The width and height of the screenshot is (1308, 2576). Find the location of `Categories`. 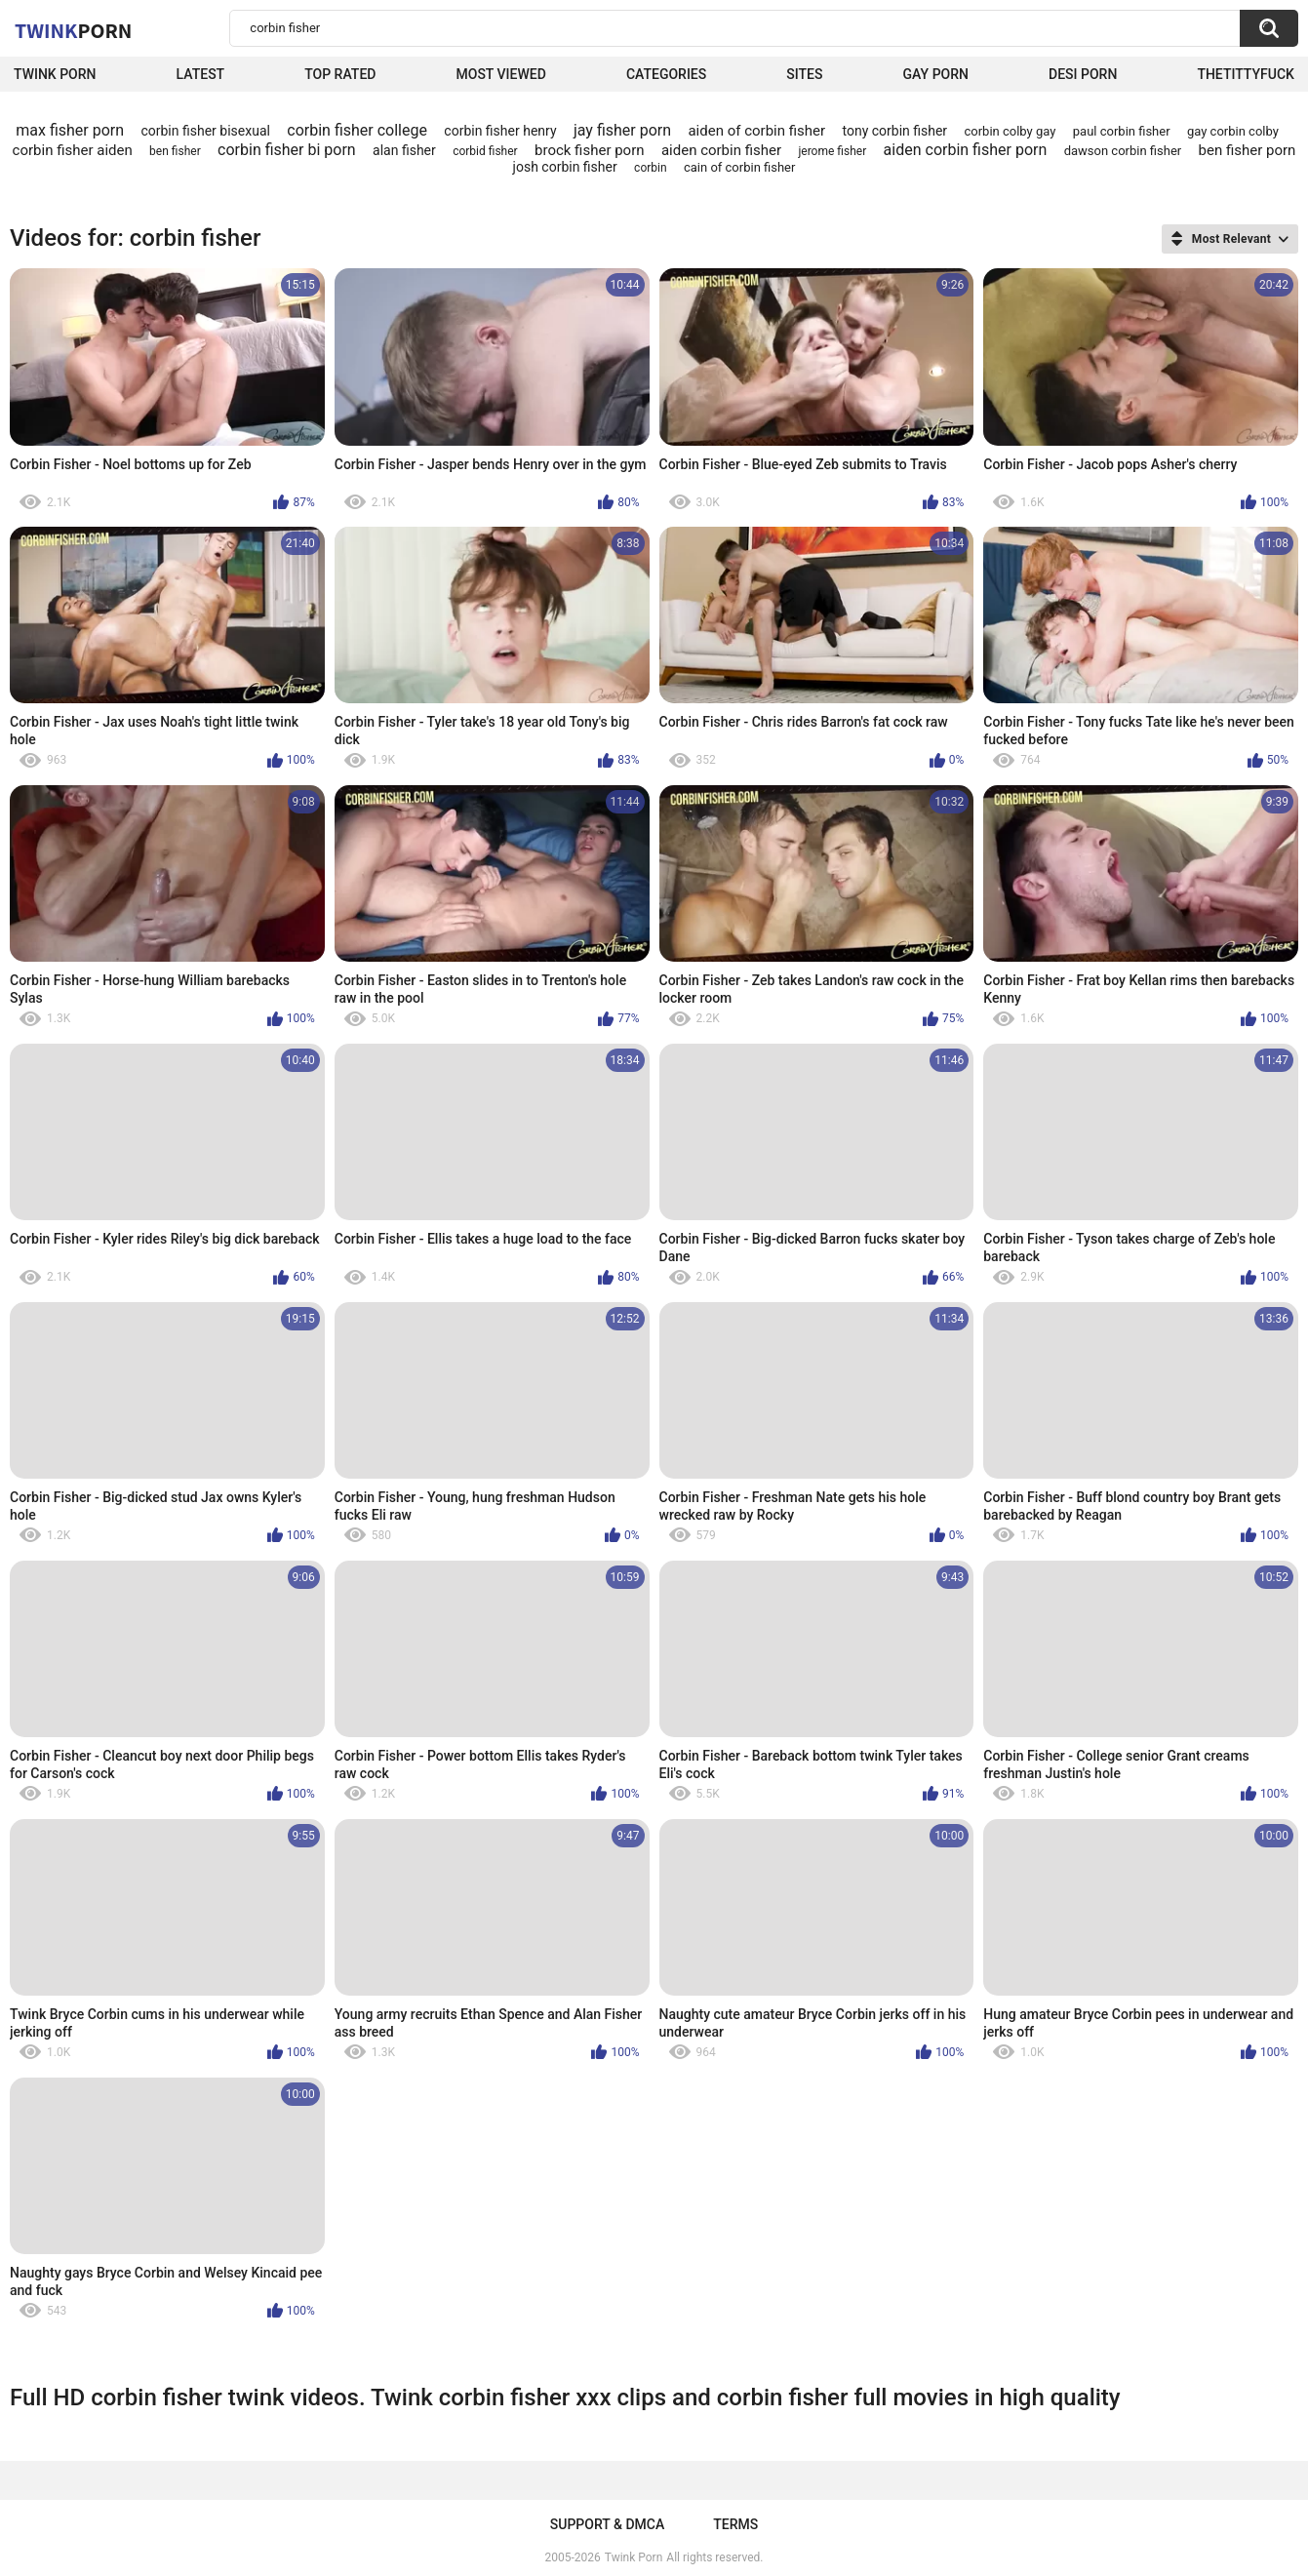

Categories is located at coordinates (666, 74).